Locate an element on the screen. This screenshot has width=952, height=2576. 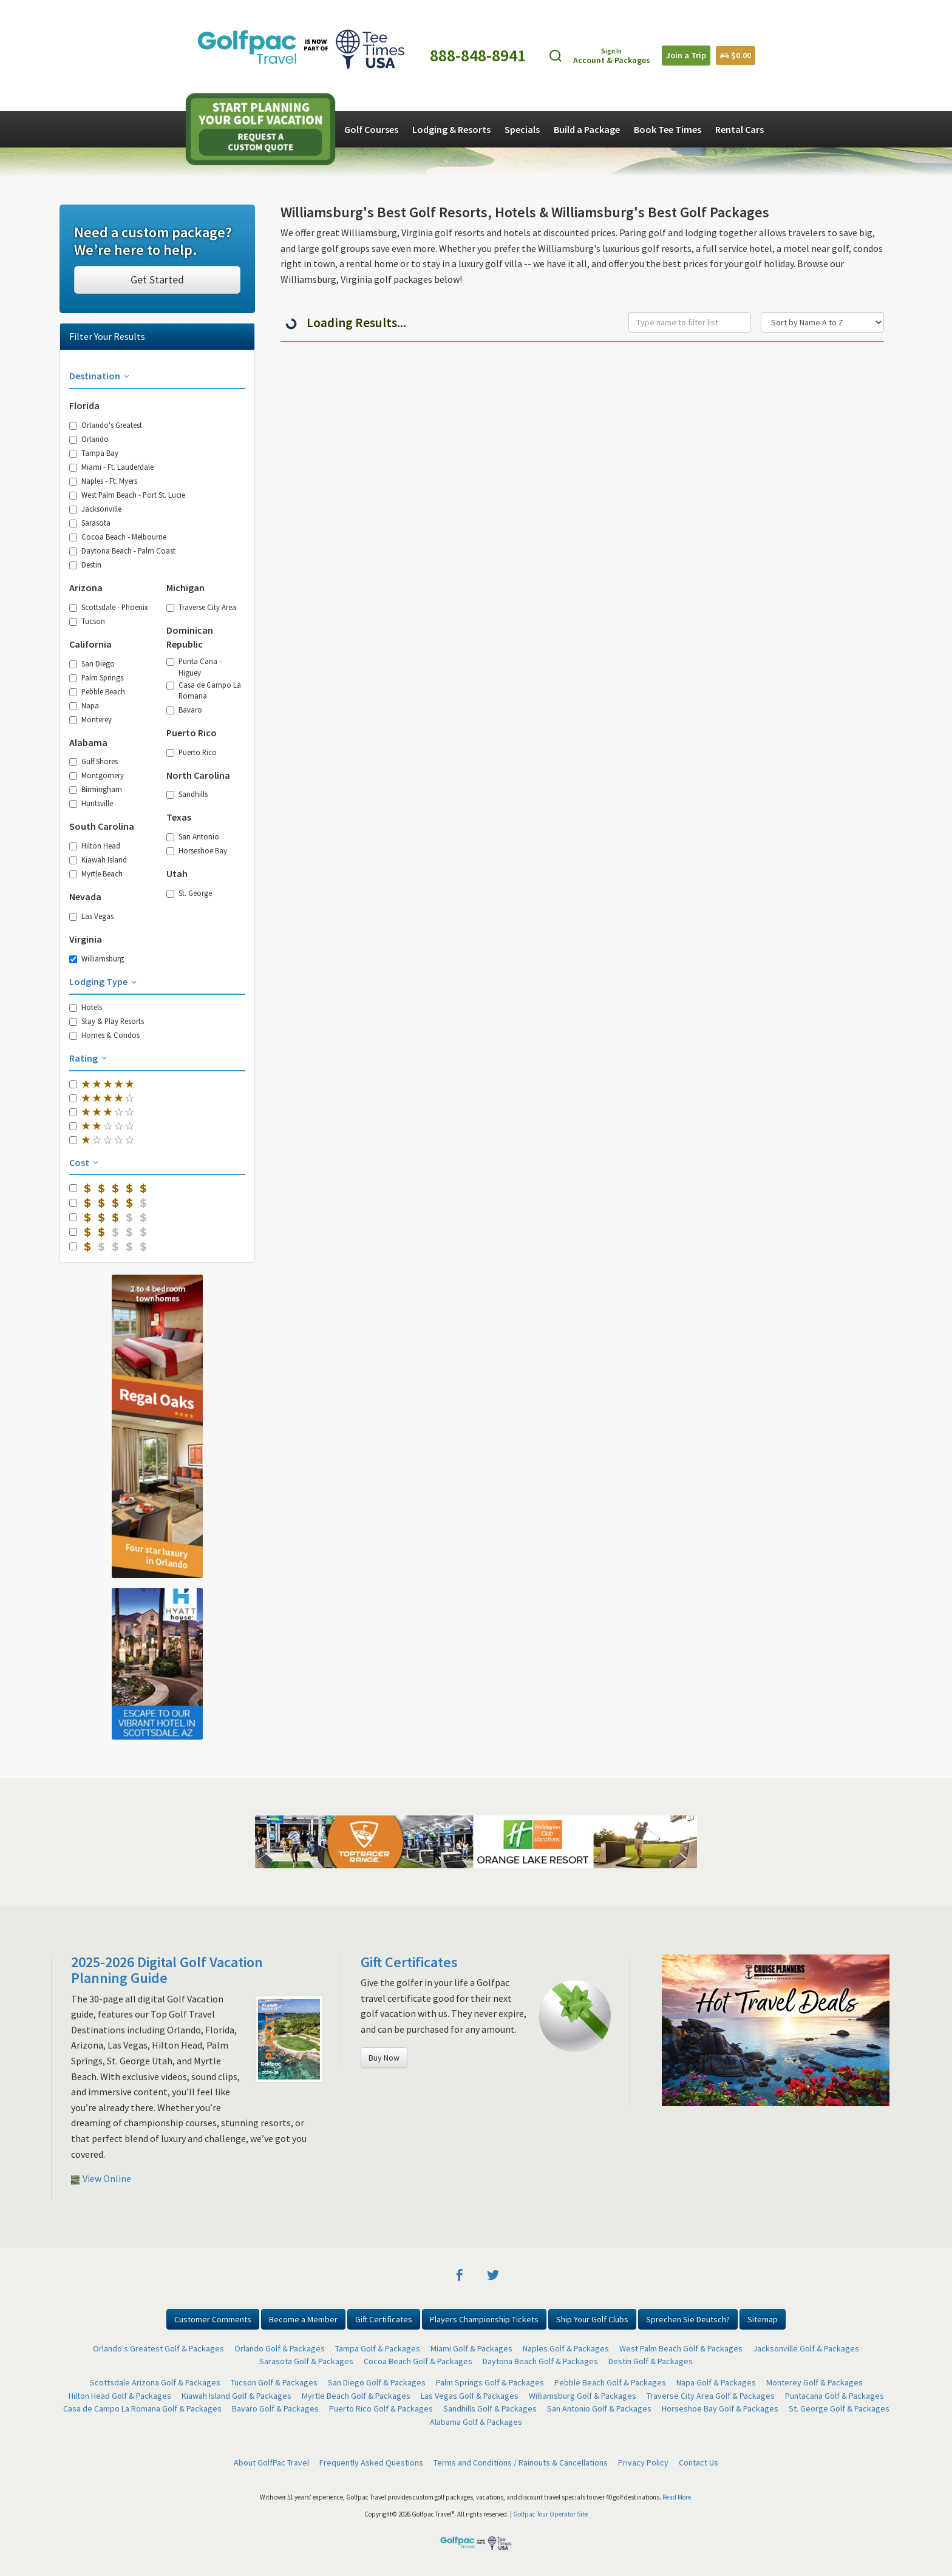
Golf Courses [button] is located at coordinates (371, 129).